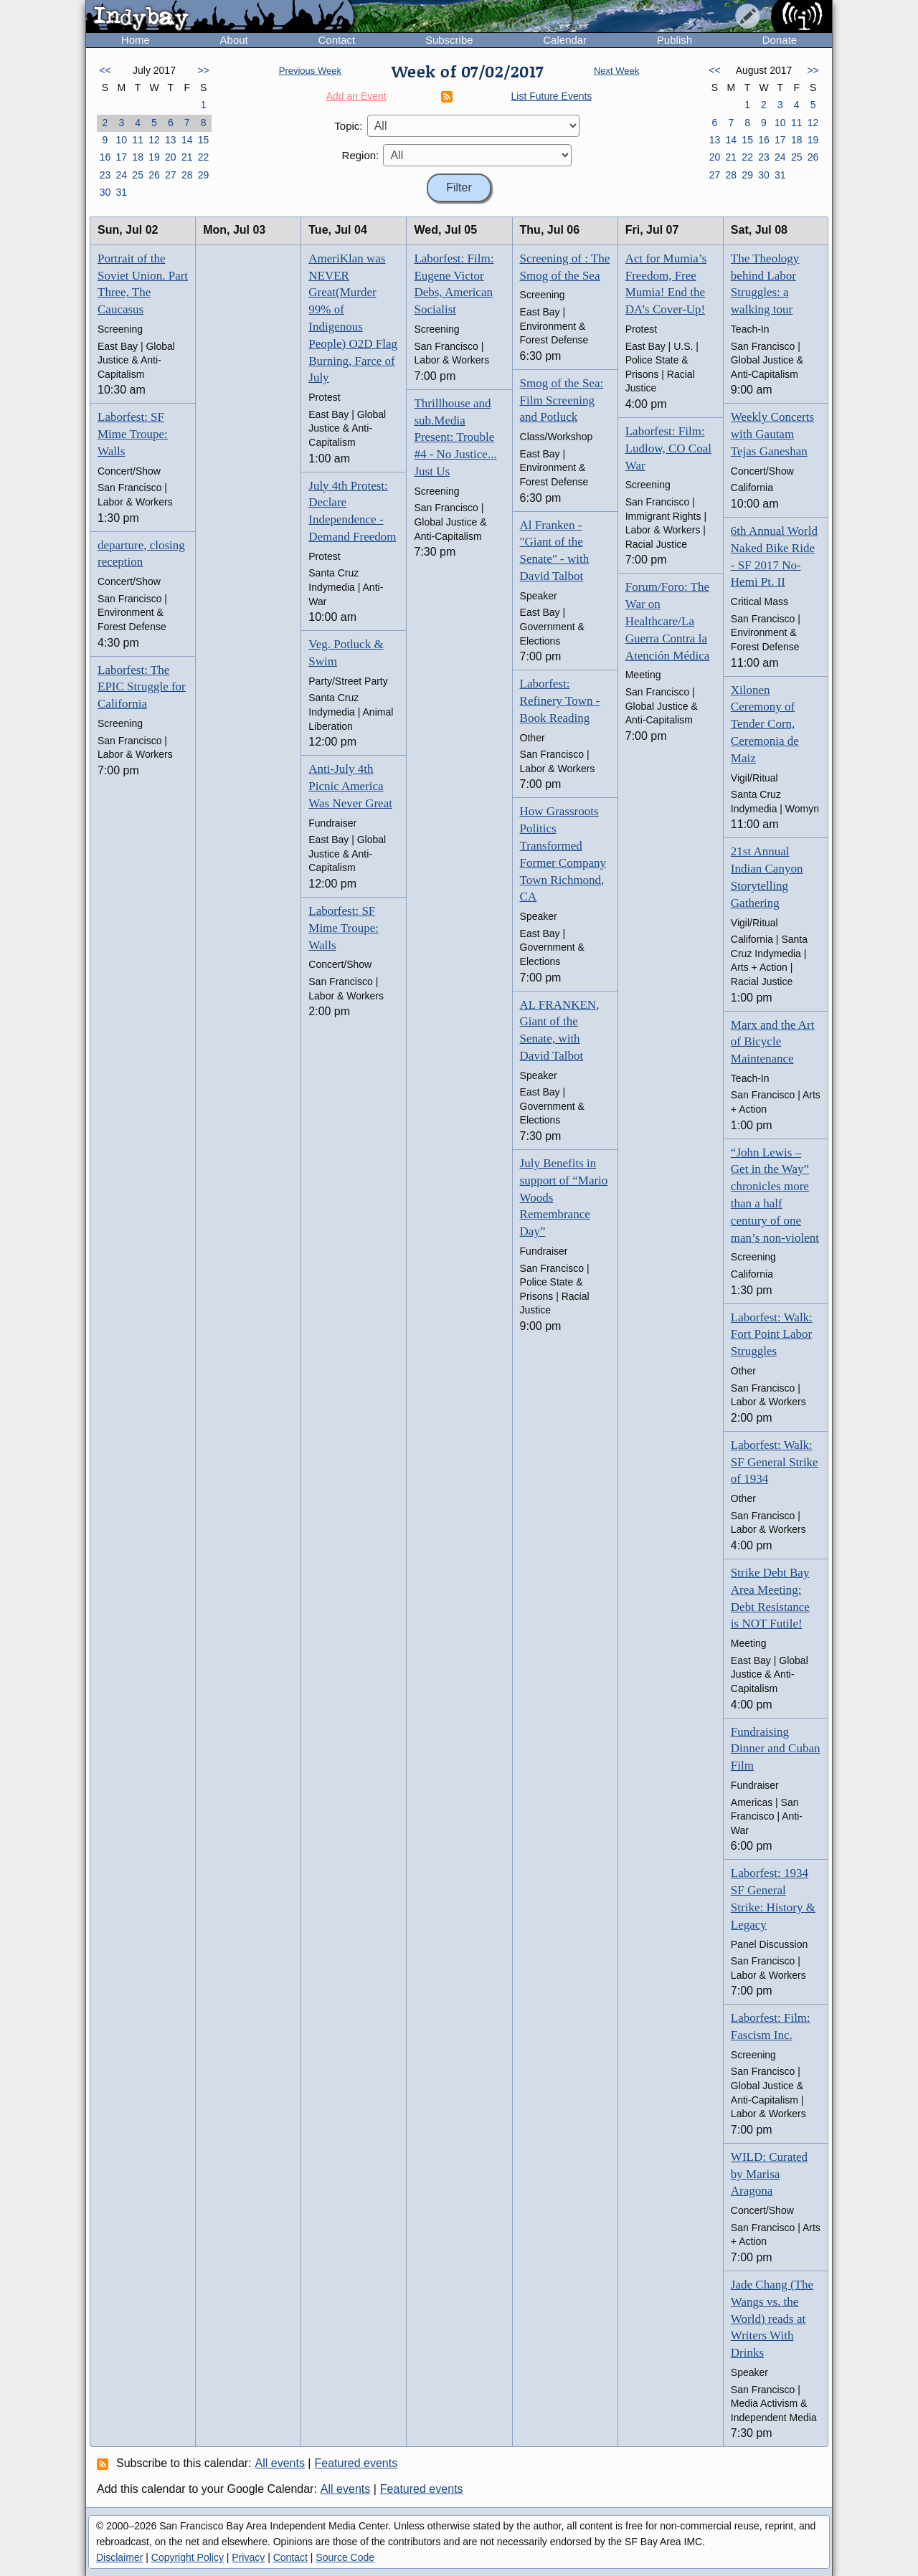  What do you see at coordinates (133, 434) in the screenshot?
I see `Laborfest: SF Mime Troupe: Walls` at bounding box center [133, 434].